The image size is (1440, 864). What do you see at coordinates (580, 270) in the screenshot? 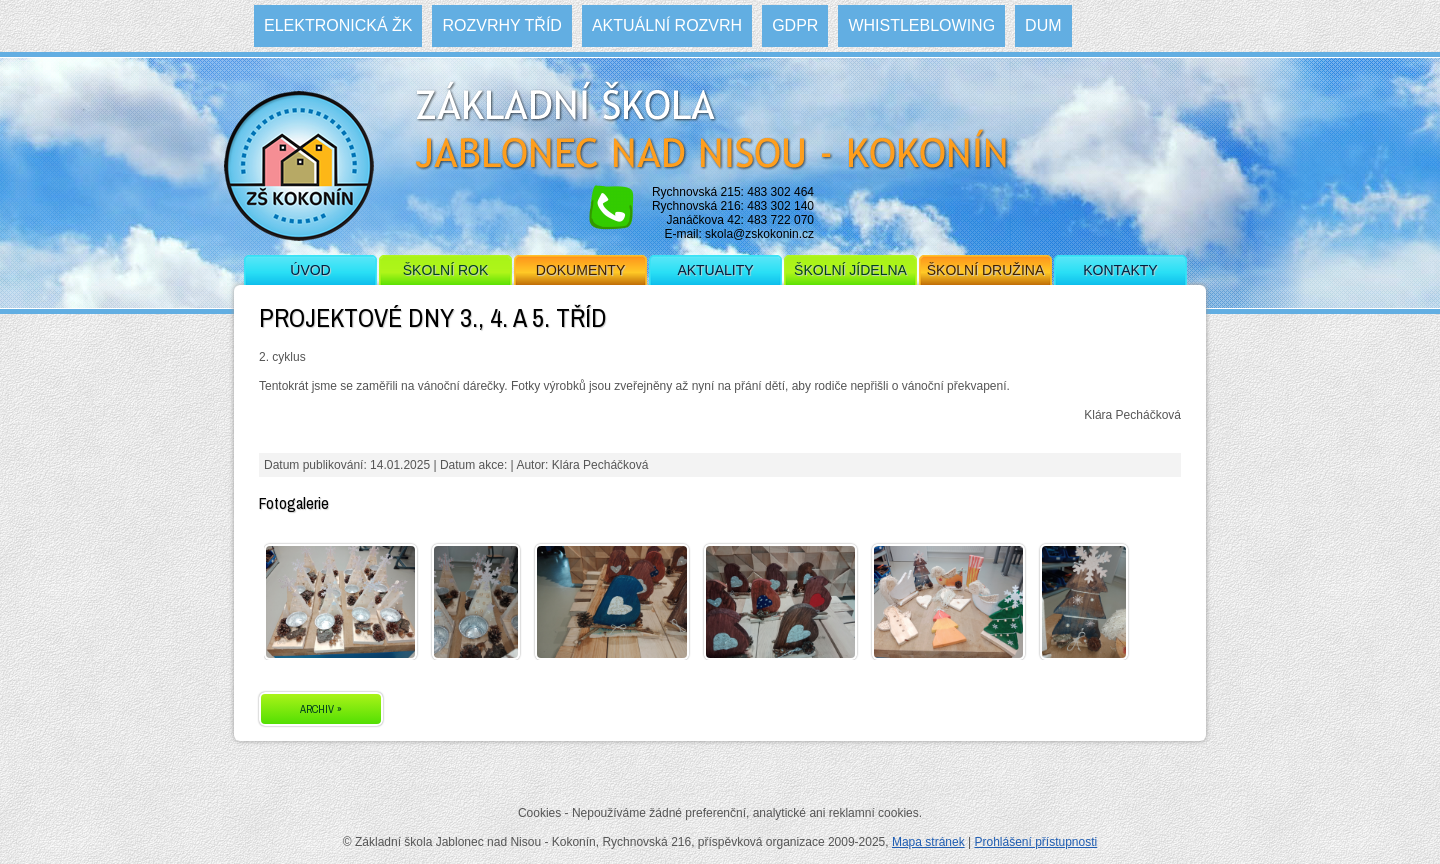
I see `Dokumenty` at bounding box center [580, 270].